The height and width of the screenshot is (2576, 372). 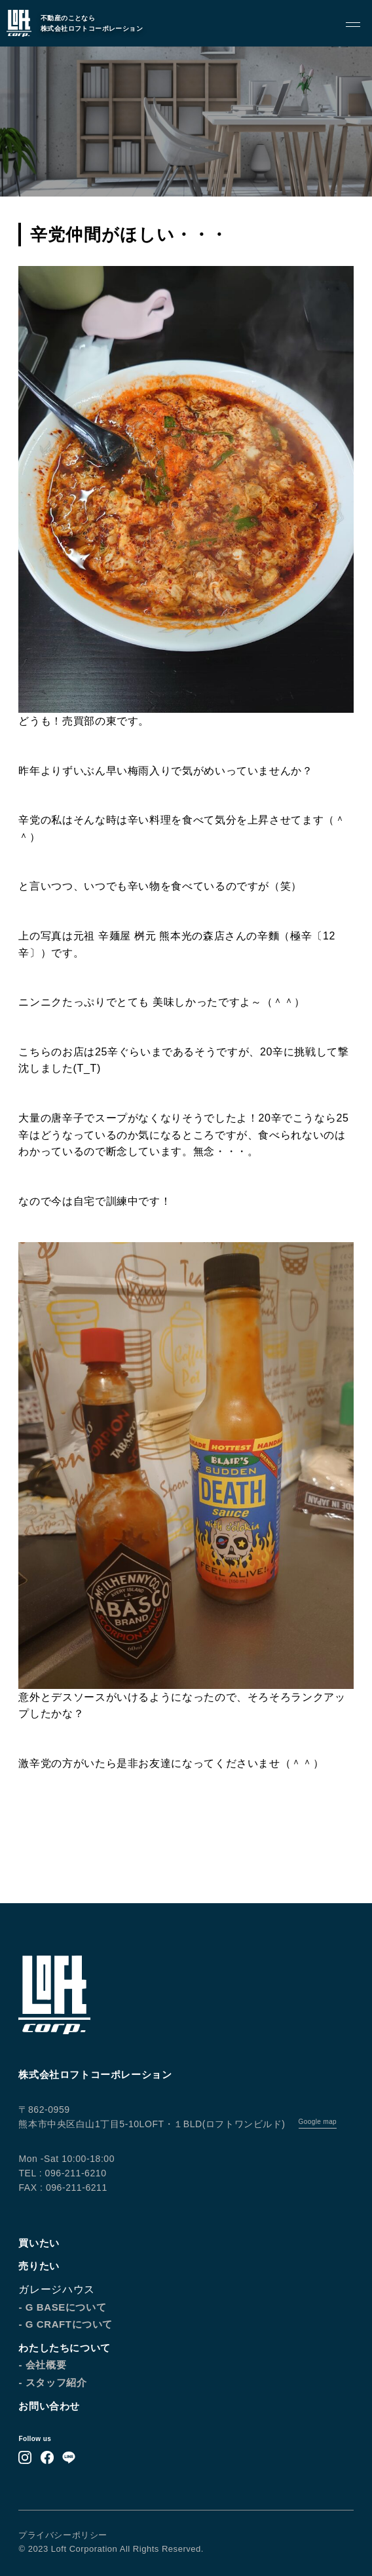 I want to click on - G CRAFTについて, so click(x=65, y=2324).